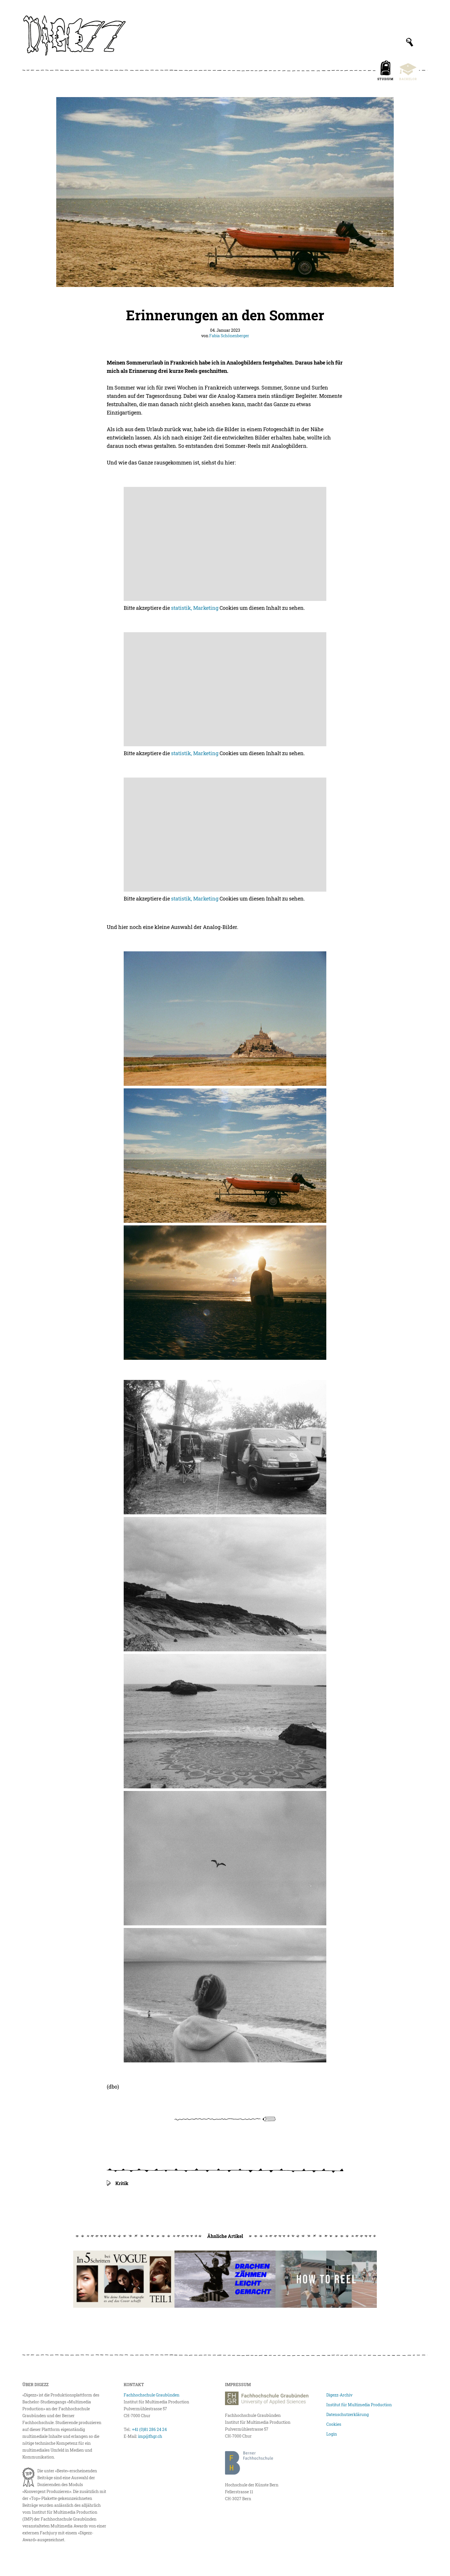 The height and width of the screenshot is (2576, 450). Describe the element at coordinates (225, 2279) in the screenshot. I see `[Drachenzähmen leicht gemacht!]` at that location.